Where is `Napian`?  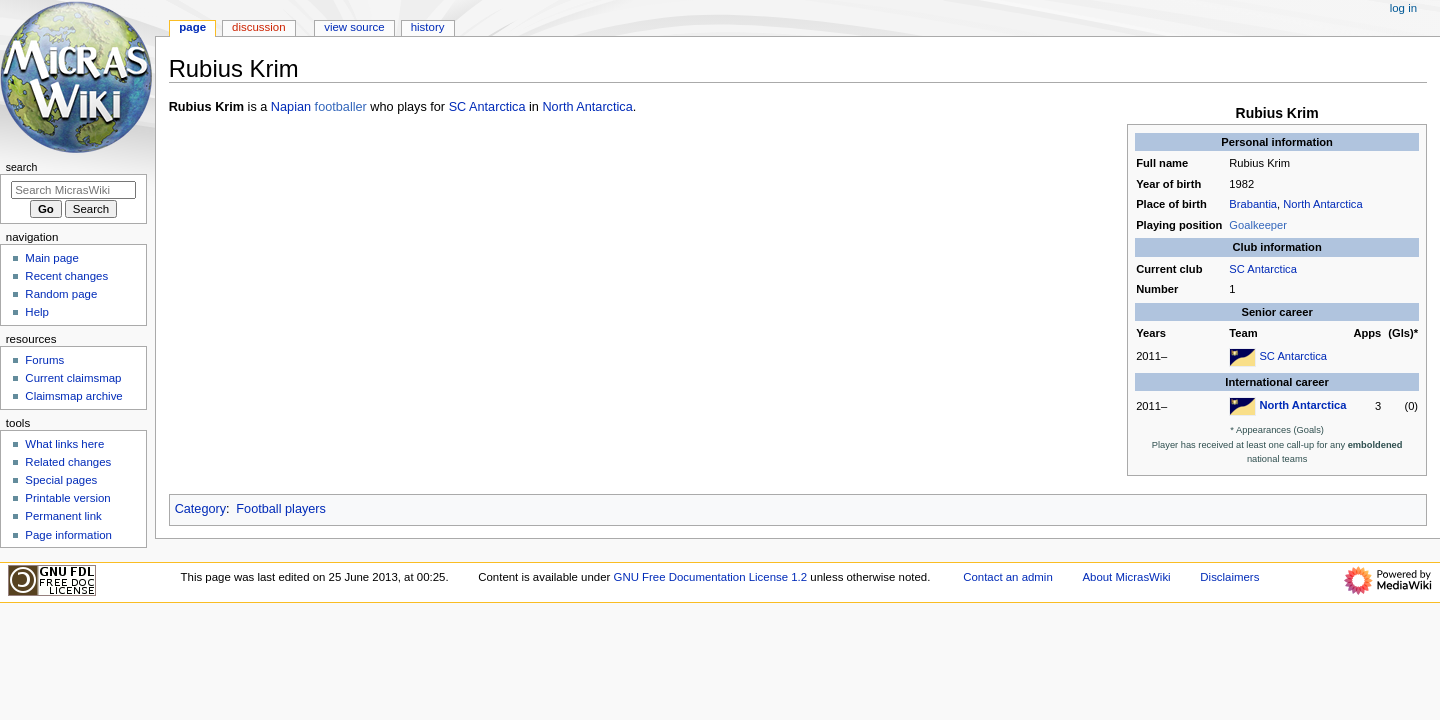
Napian is located at coordinates (291, 107).